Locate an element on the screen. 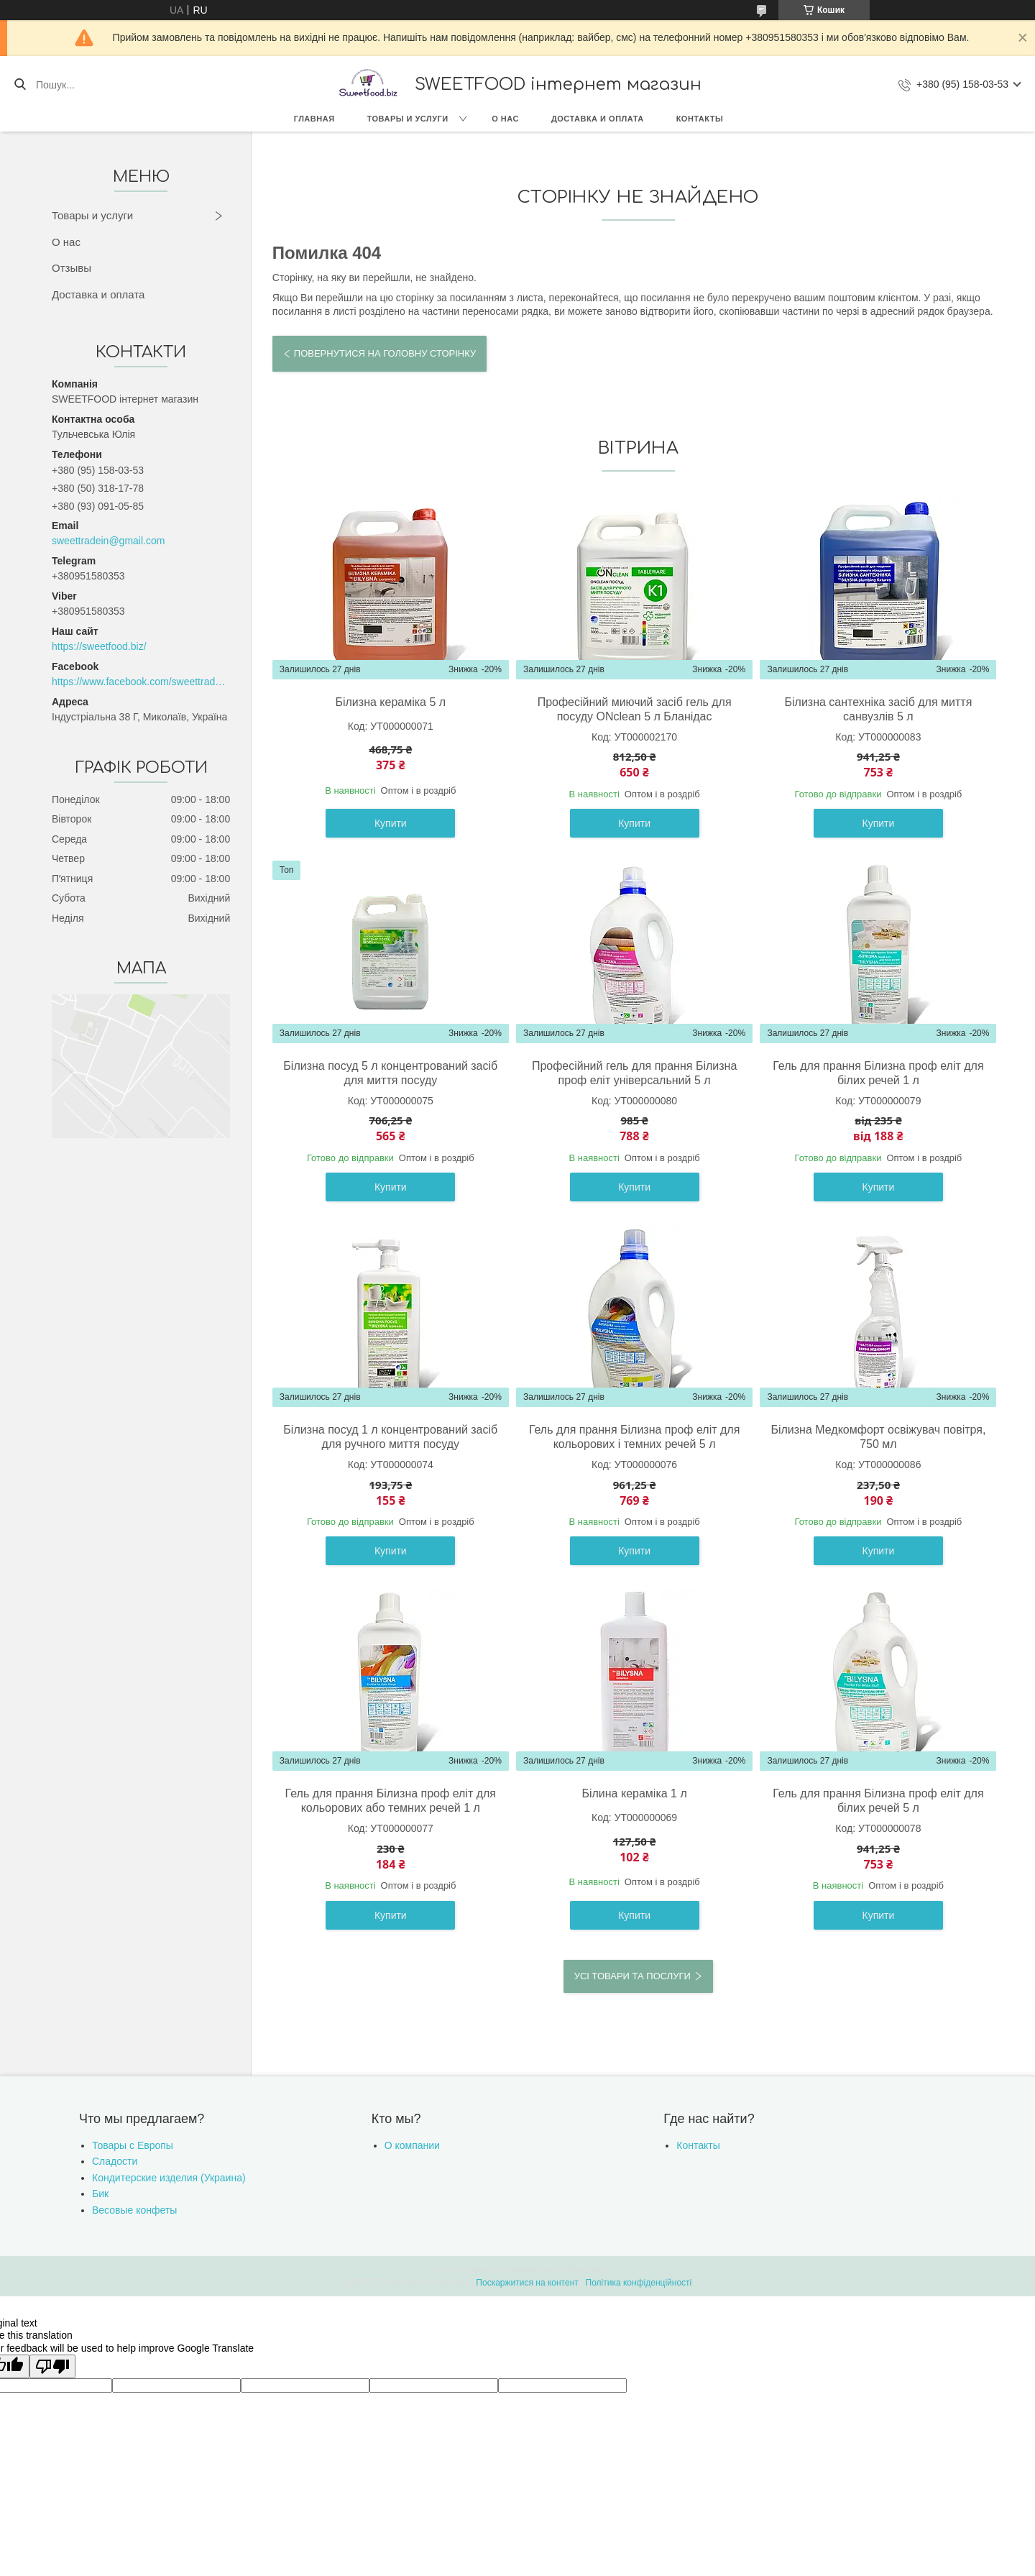  Гель для прання Білизна проф еліт для кольорових і темних речей 5 л is located at coordinates (634, 1437).